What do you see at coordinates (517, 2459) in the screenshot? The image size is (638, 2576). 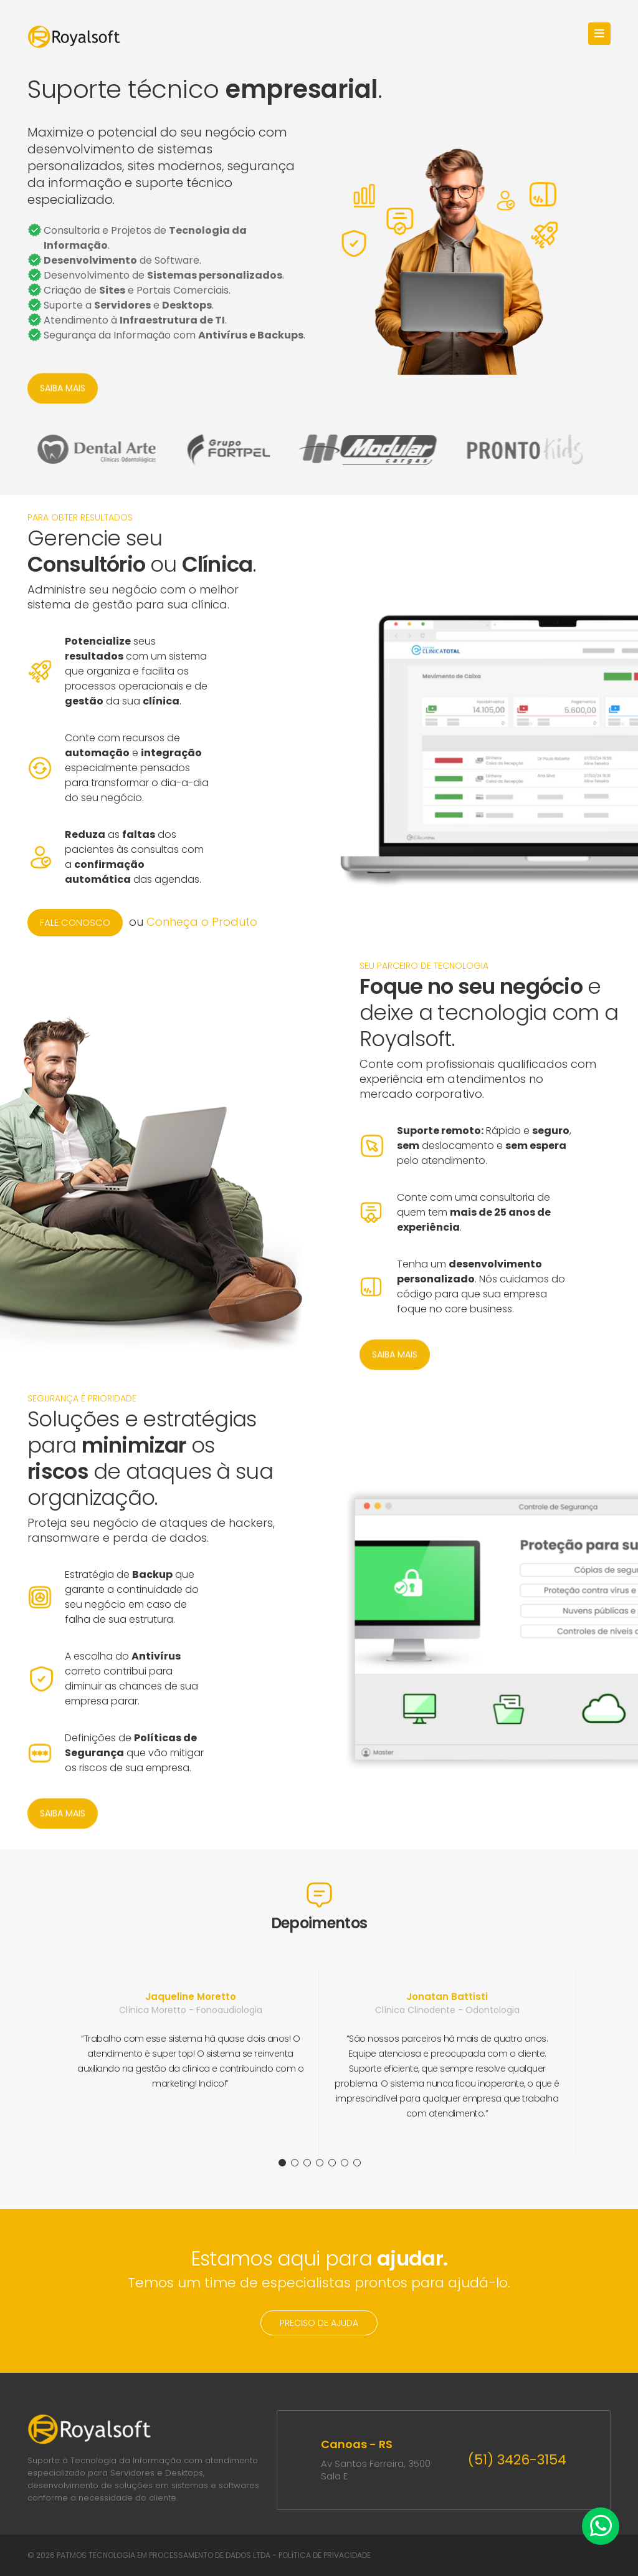 I see `(51) 3426-3154` at bounding box center [517, 2459].